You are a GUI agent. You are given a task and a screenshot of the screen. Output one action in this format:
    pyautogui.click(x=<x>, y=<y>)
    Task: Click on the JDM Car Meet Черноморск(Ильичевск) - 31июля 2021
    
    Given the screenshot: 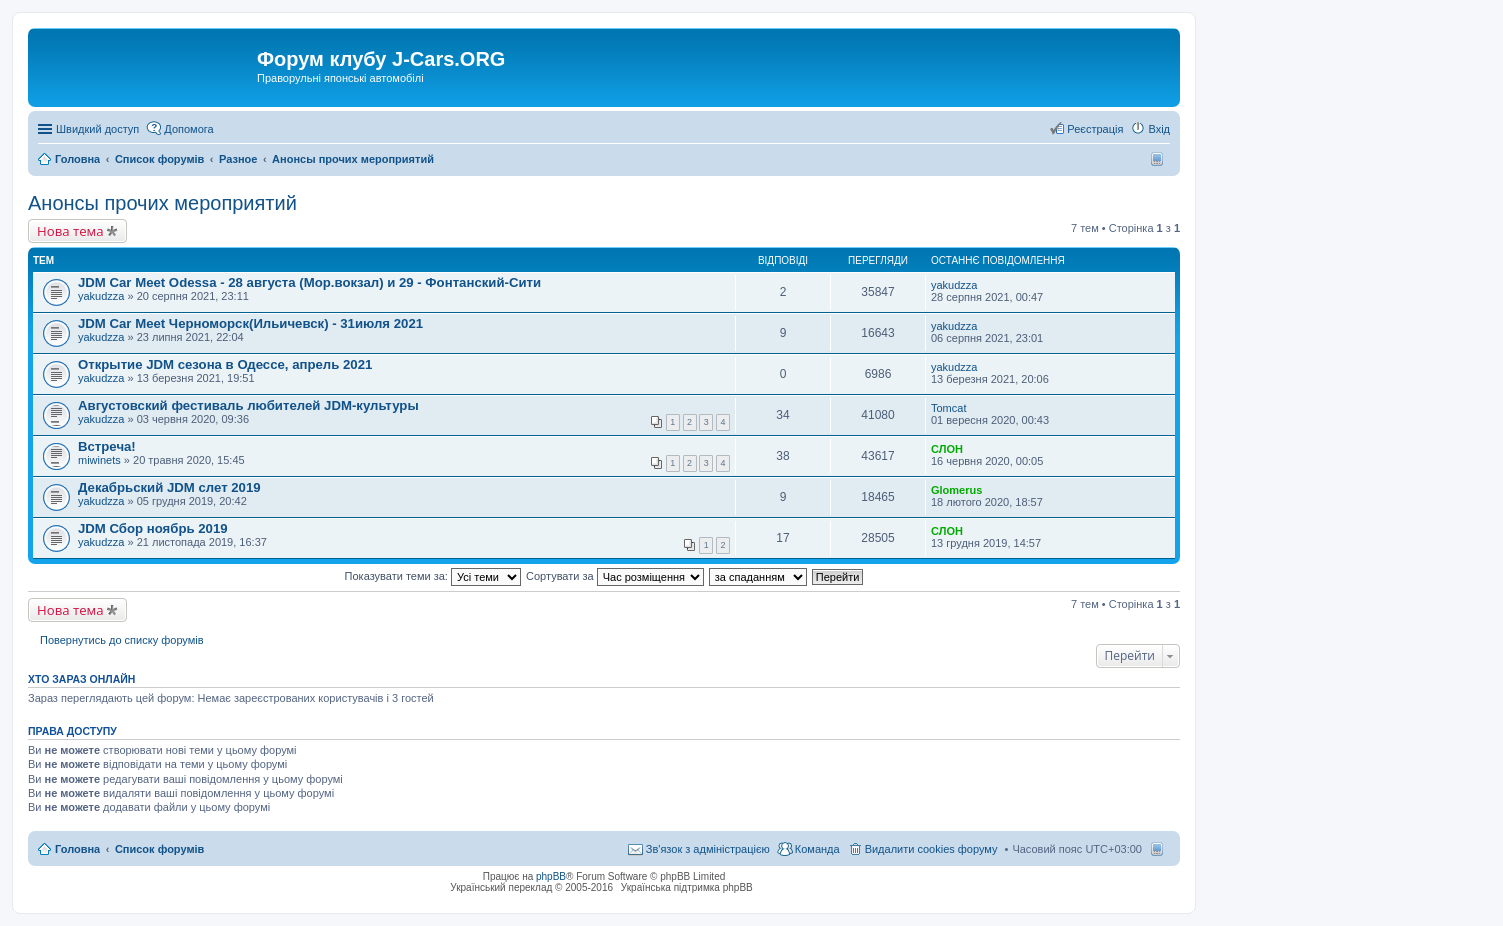 What is the action you would take?
    pyautogui.click(x=250, y=323)
    